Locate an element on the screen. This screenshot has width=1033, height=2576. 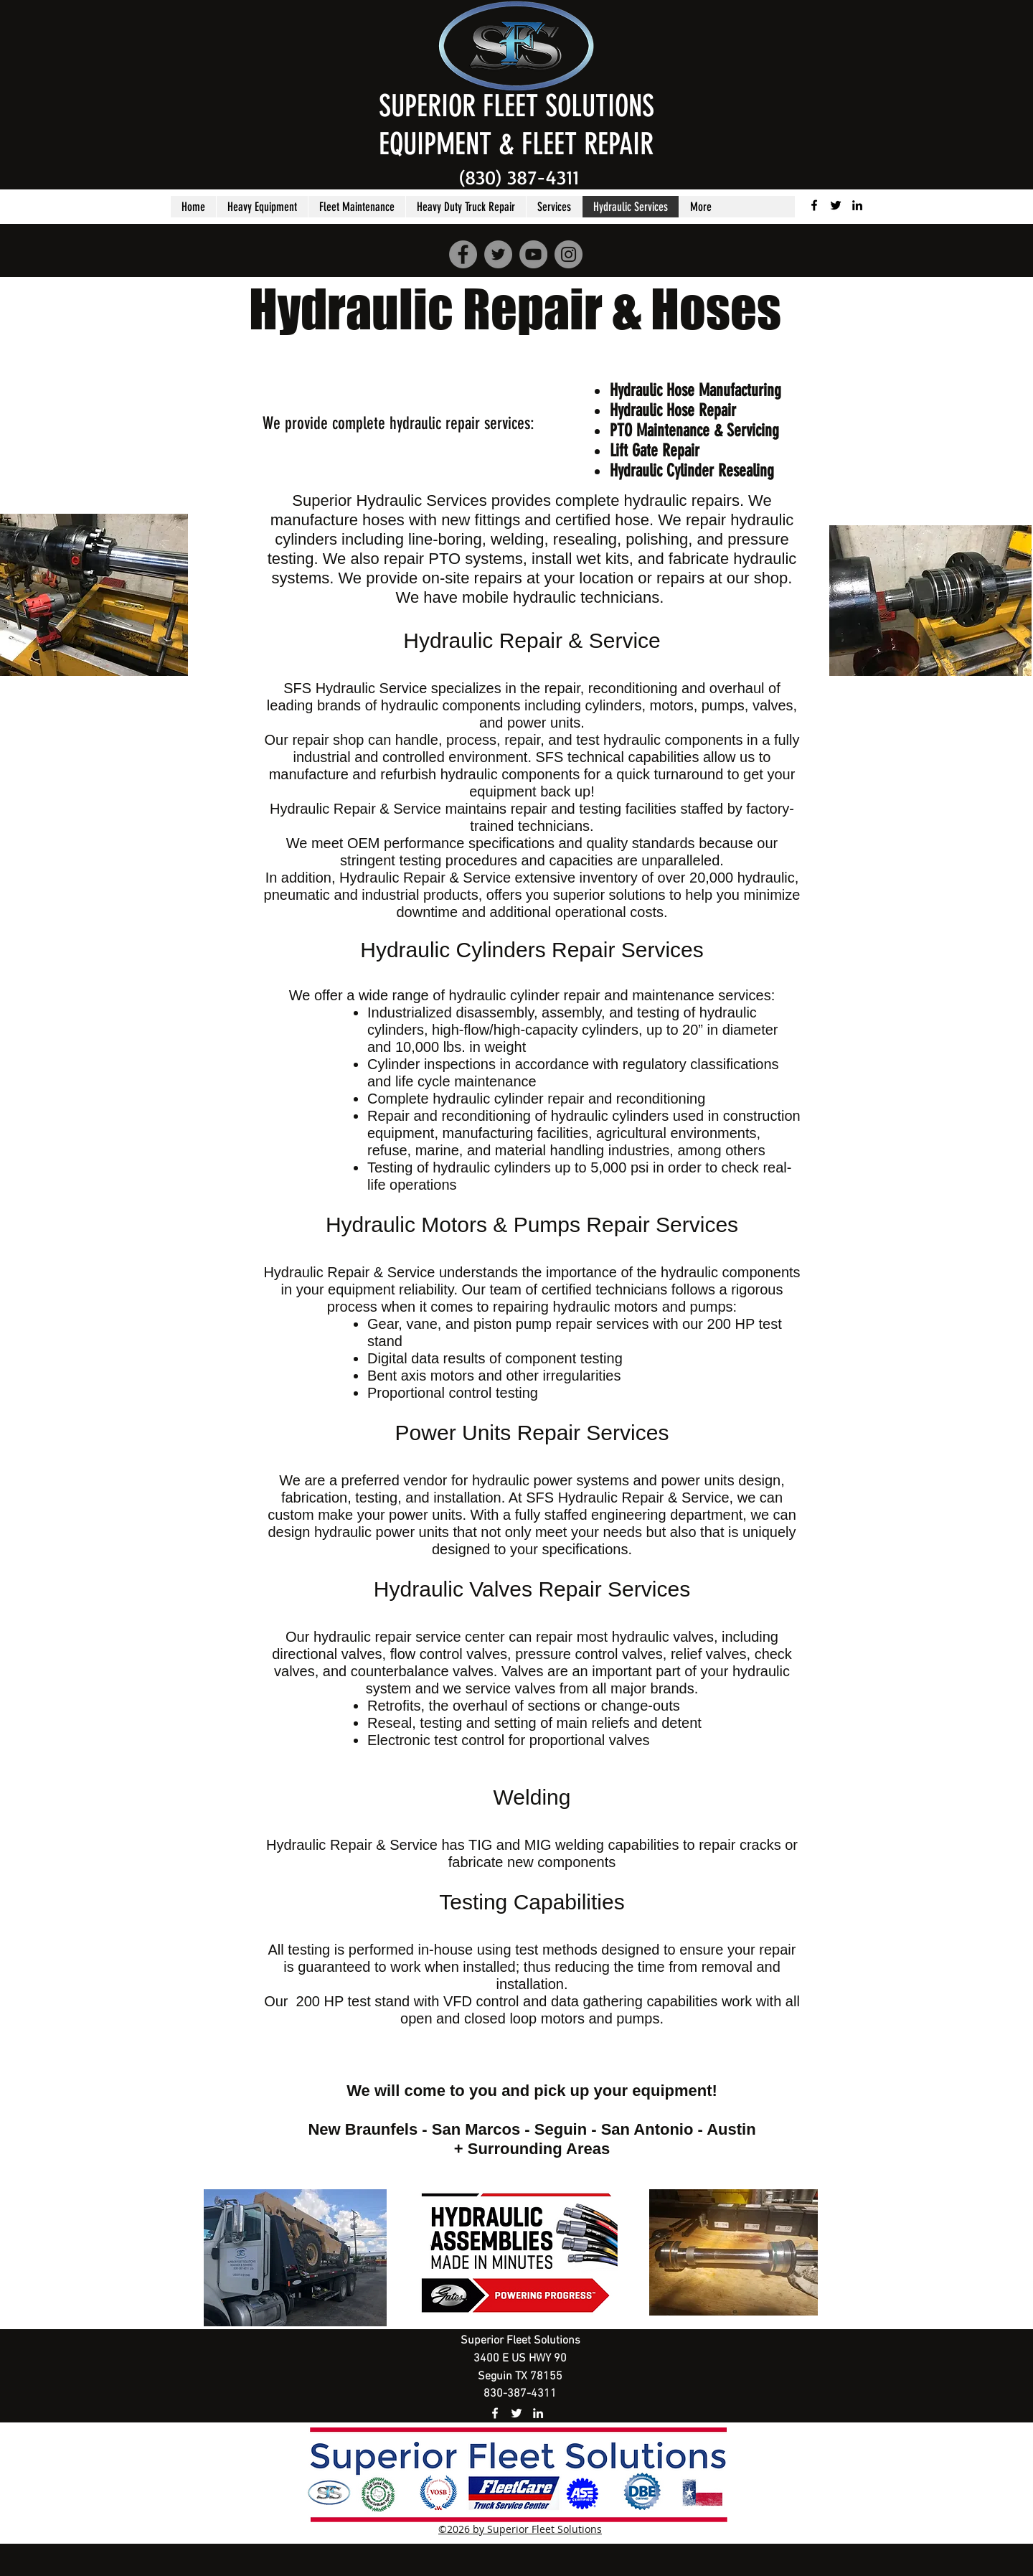
[Instagram] is located at coordinates (568, 254).